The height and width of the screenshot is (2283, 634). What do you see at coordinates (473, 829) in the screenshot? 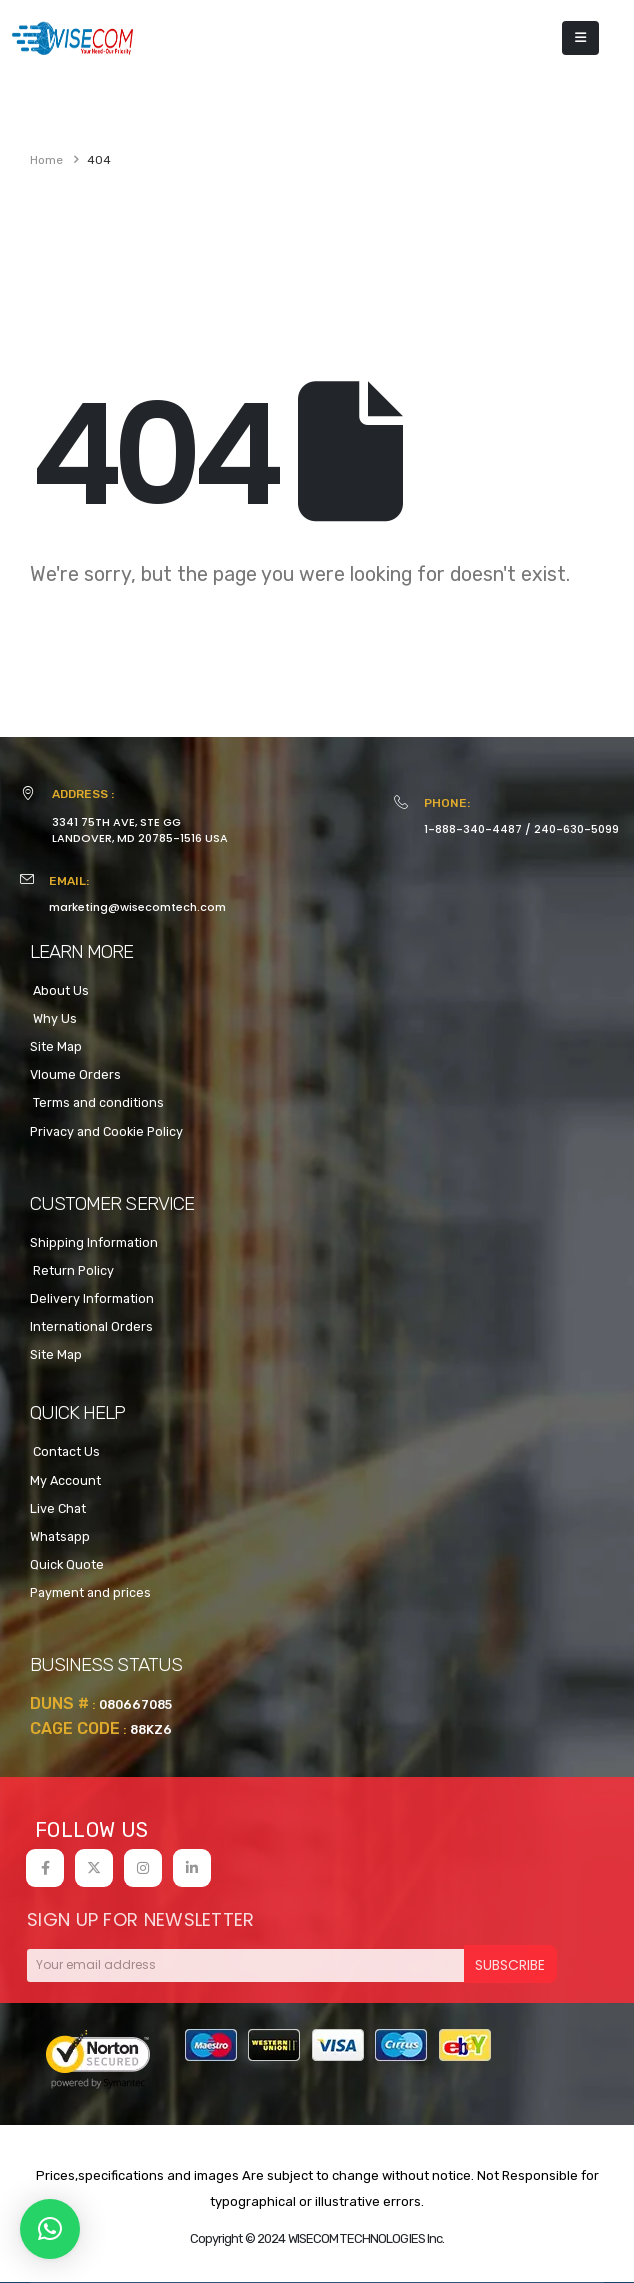
I see `1-888-340-4487` at bounding box center [473, 829].